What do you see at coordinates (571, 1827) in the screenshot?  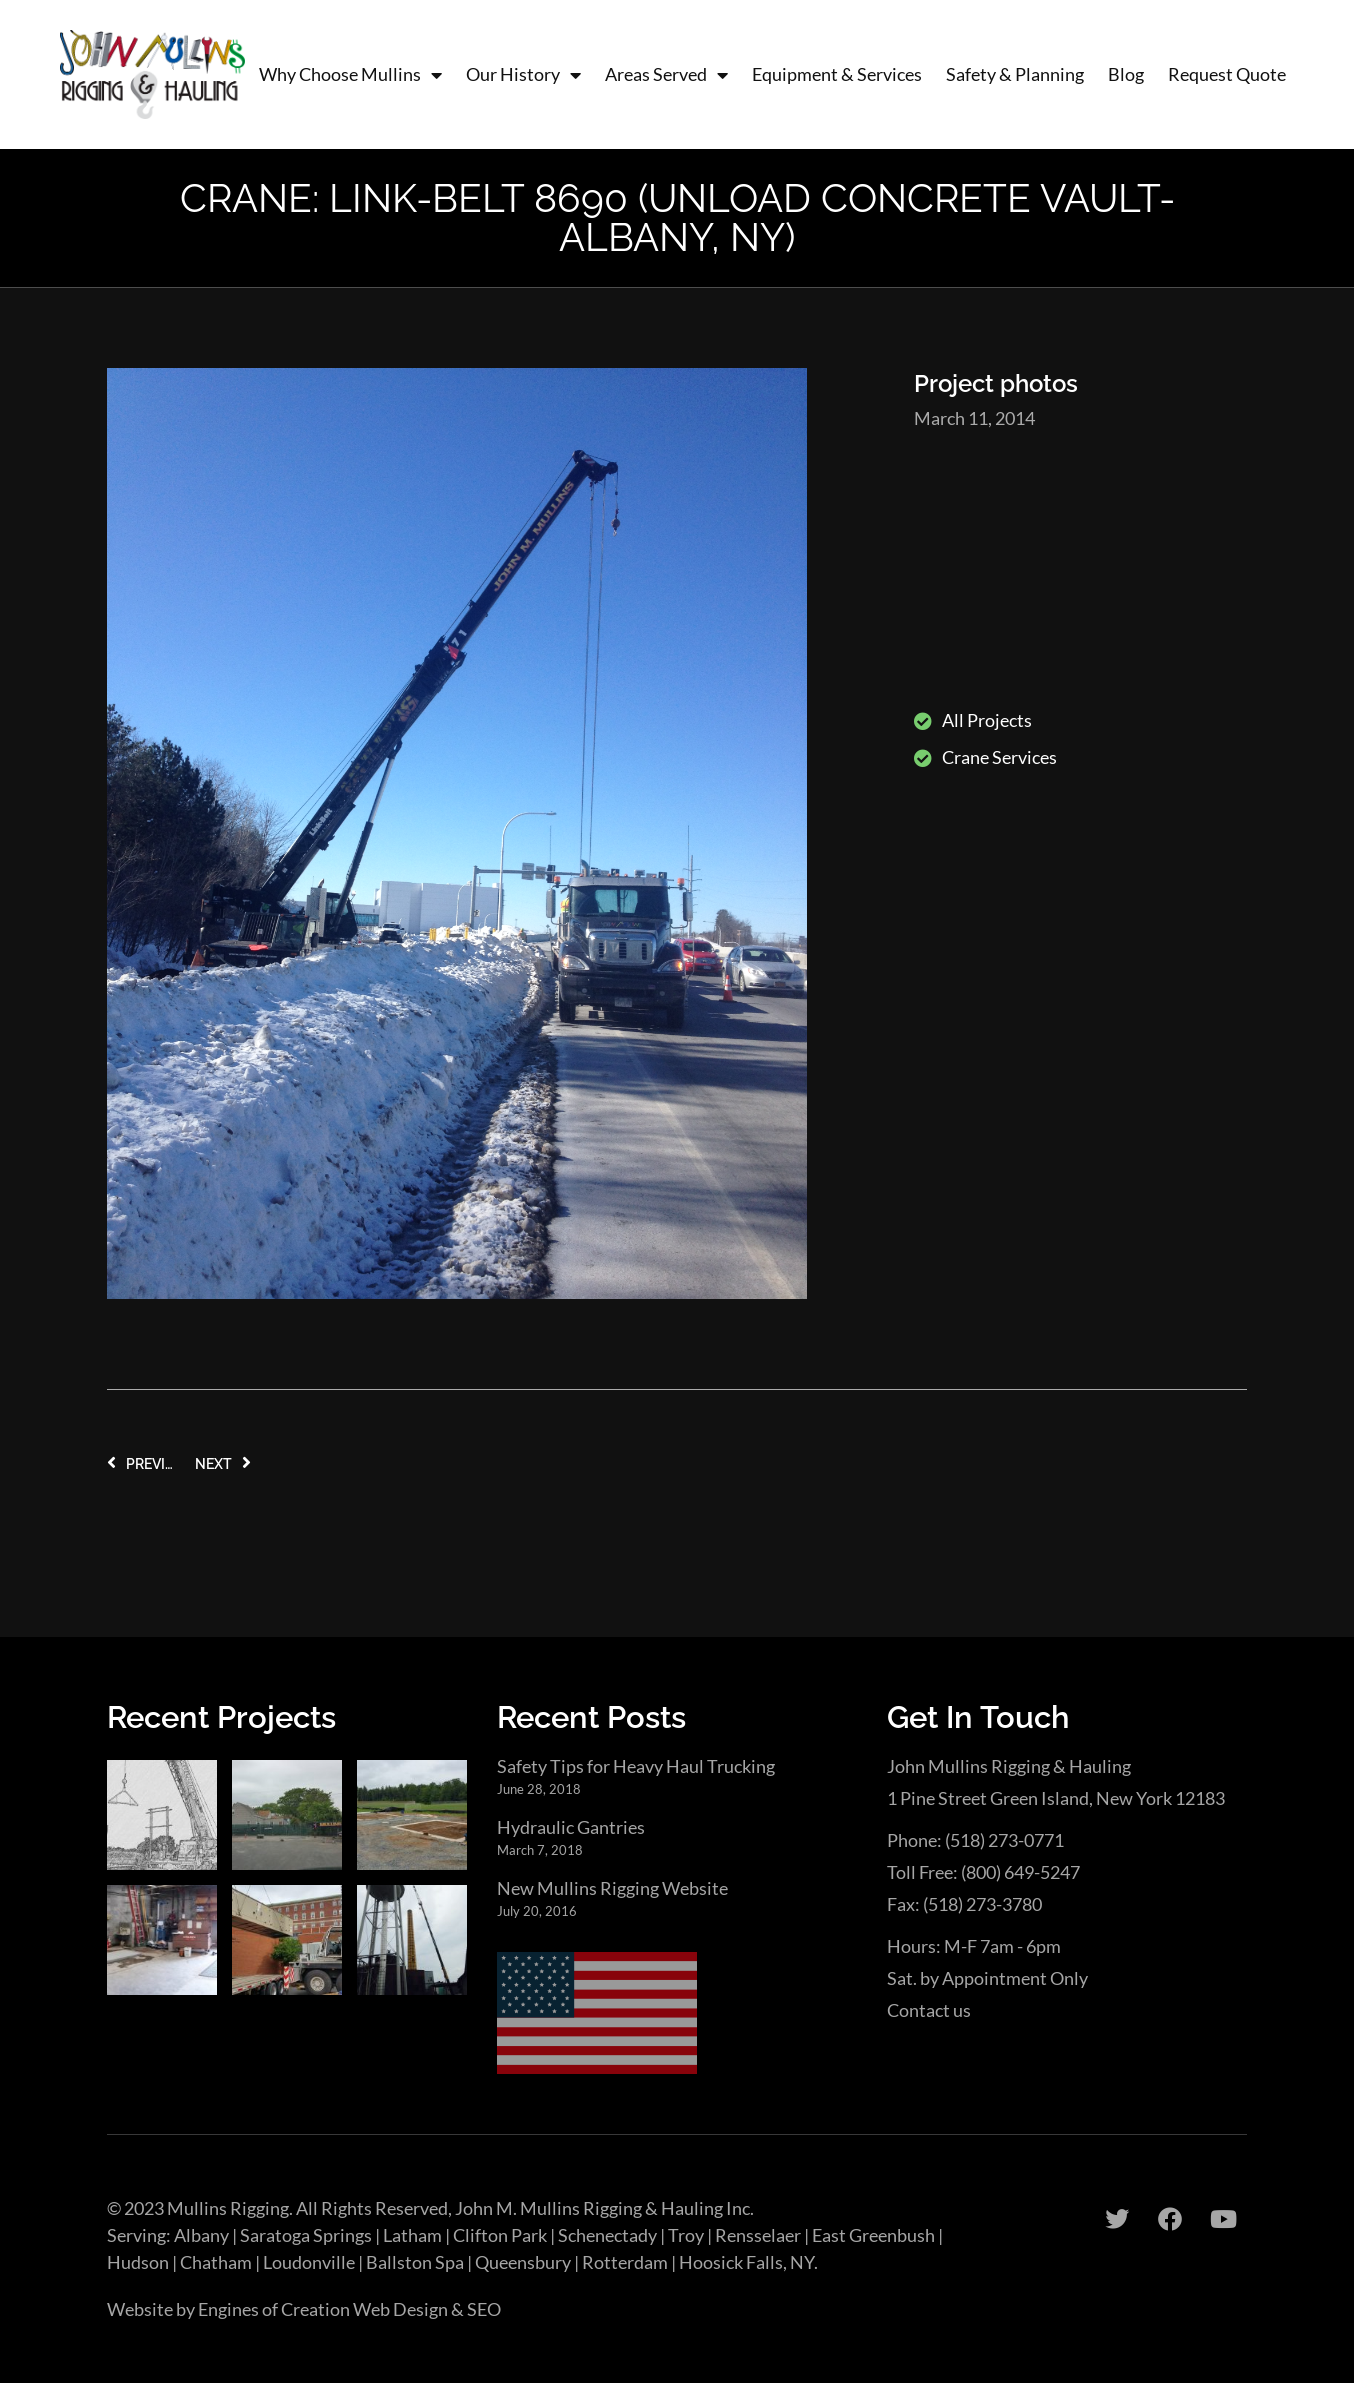 I see `Hydraulic Gantries` at bounding box center [571, 1827].